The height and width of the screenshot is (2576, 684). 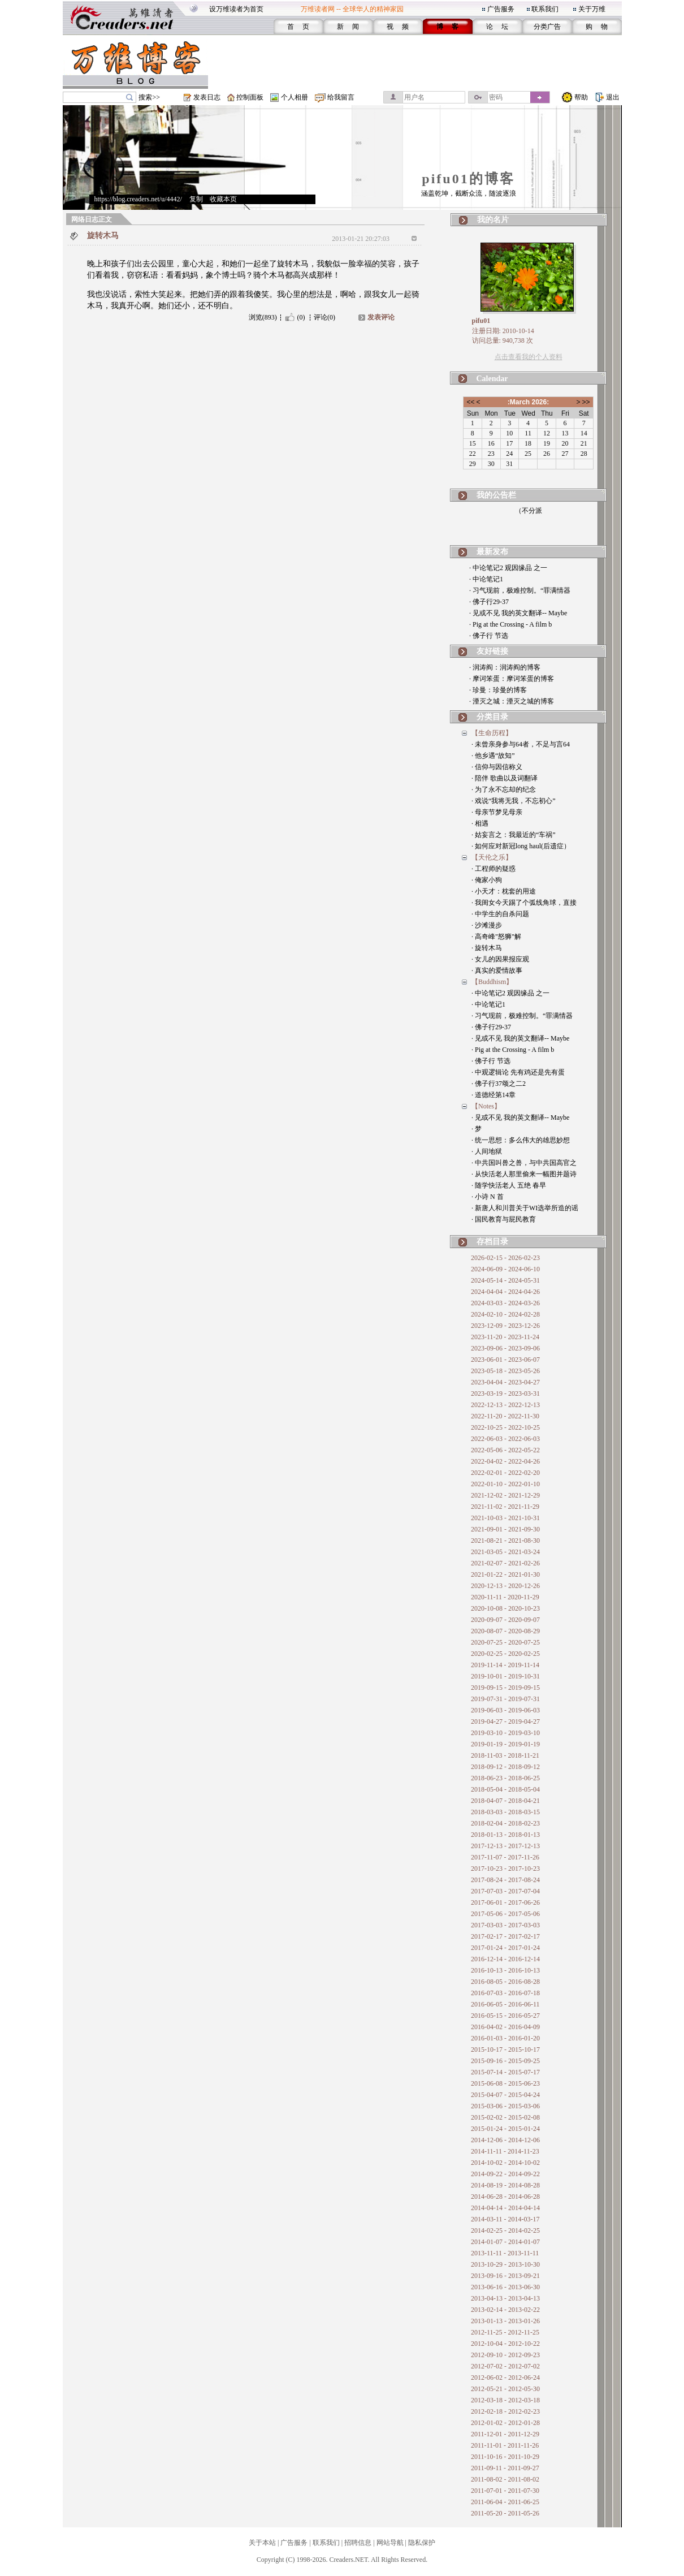 What do you see at coordinates (597, 27) in the screenshot?
I see `购 物` at bounding box center [597, 27].